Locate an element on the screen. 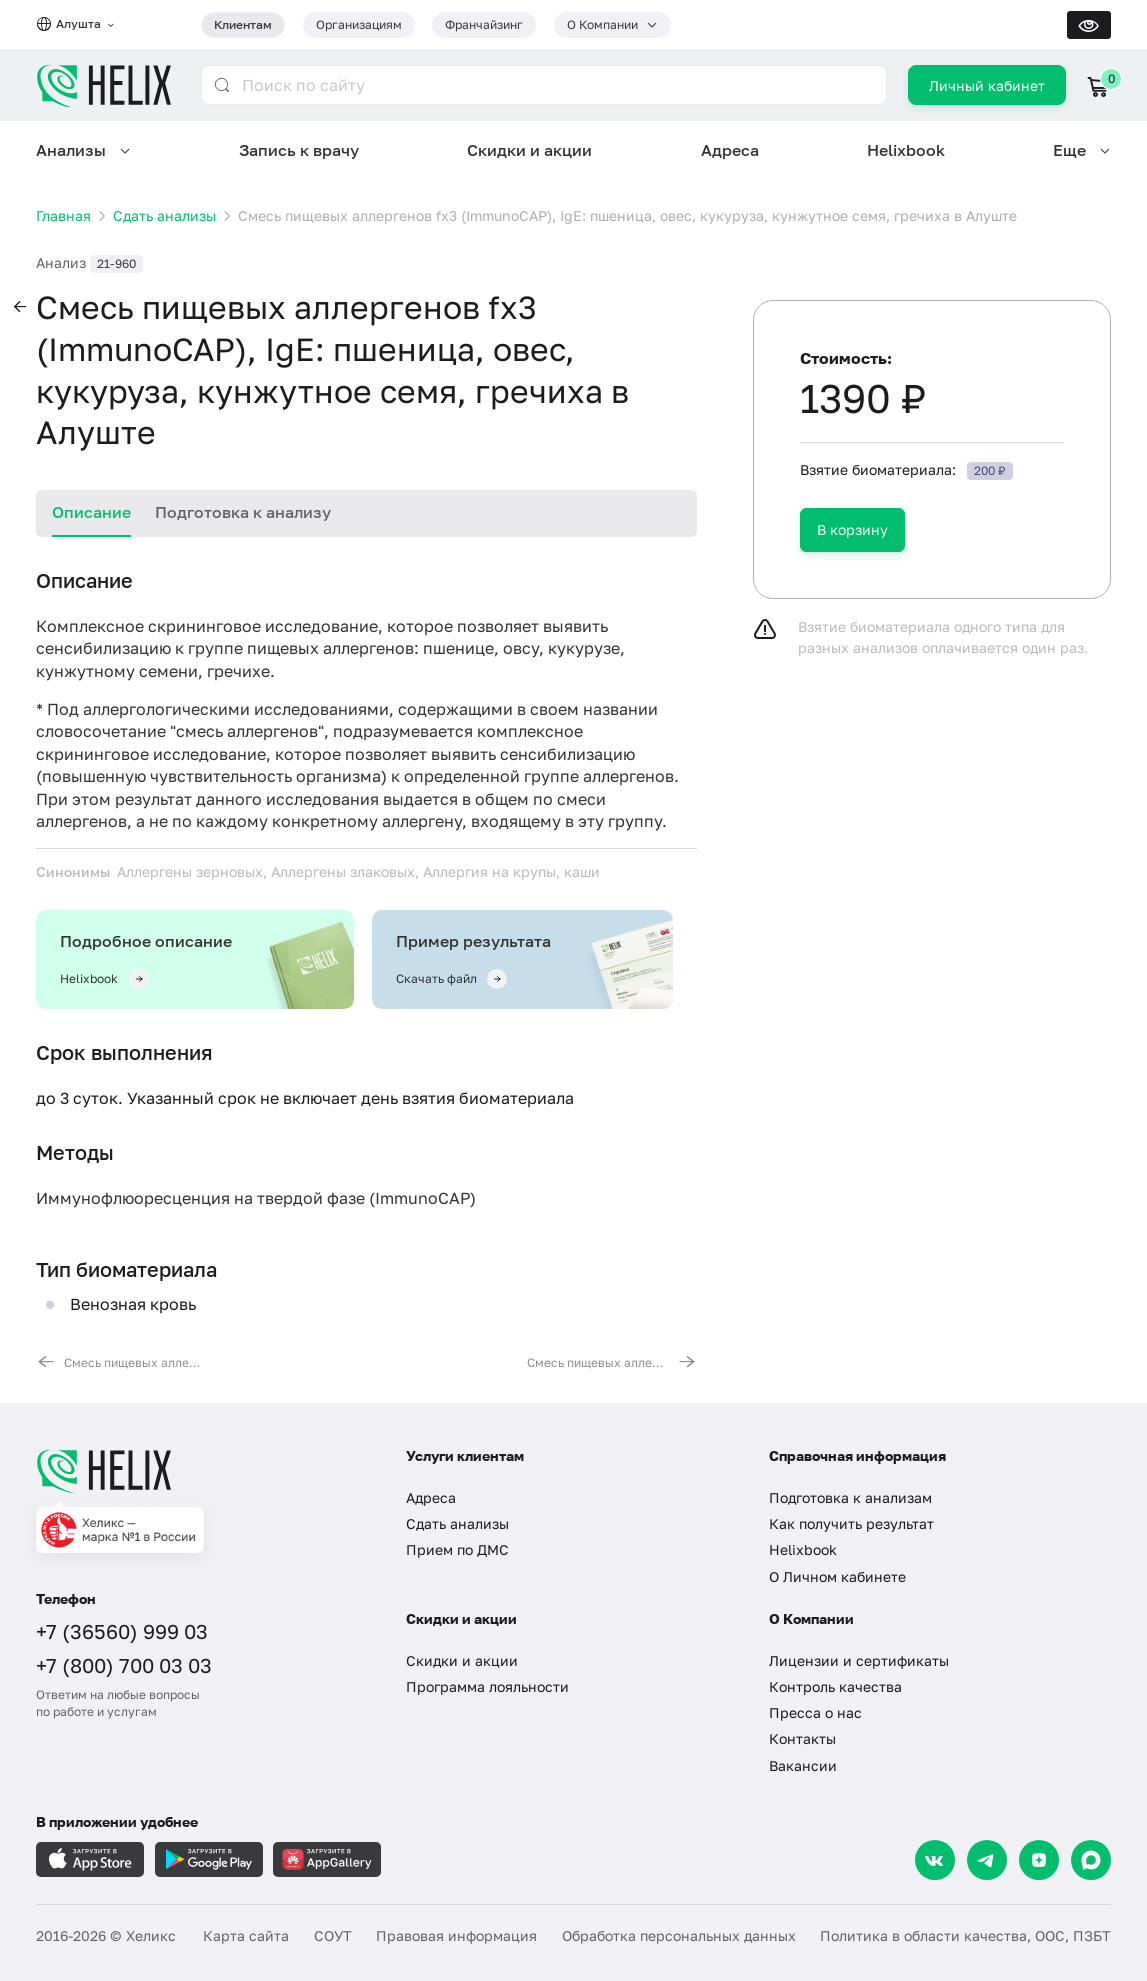 The image size is (1147, 1981). Вакансии is located at coordinates (803, 1765).